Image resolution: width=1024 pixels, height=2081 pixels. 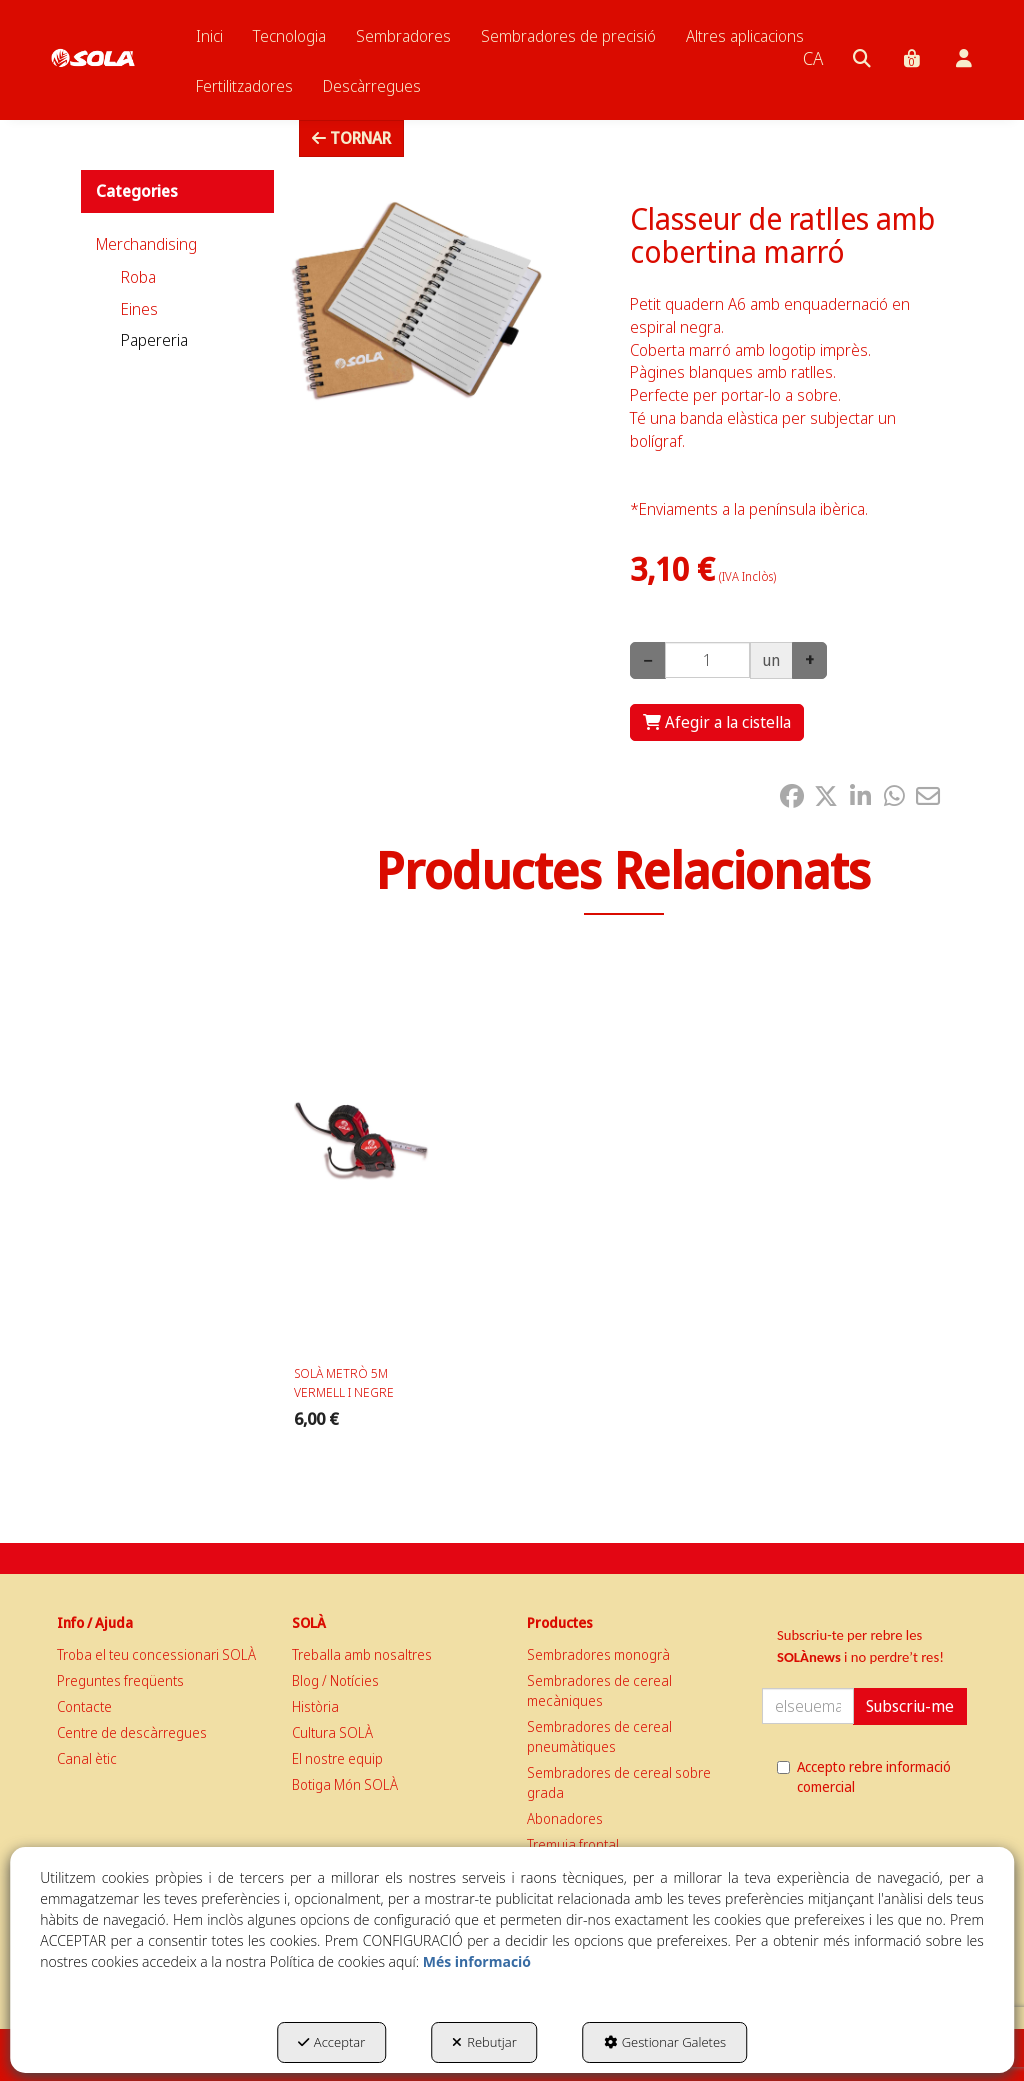 I want to click on Treballa amb nosaltres [button], so click(x=362, y=1654).